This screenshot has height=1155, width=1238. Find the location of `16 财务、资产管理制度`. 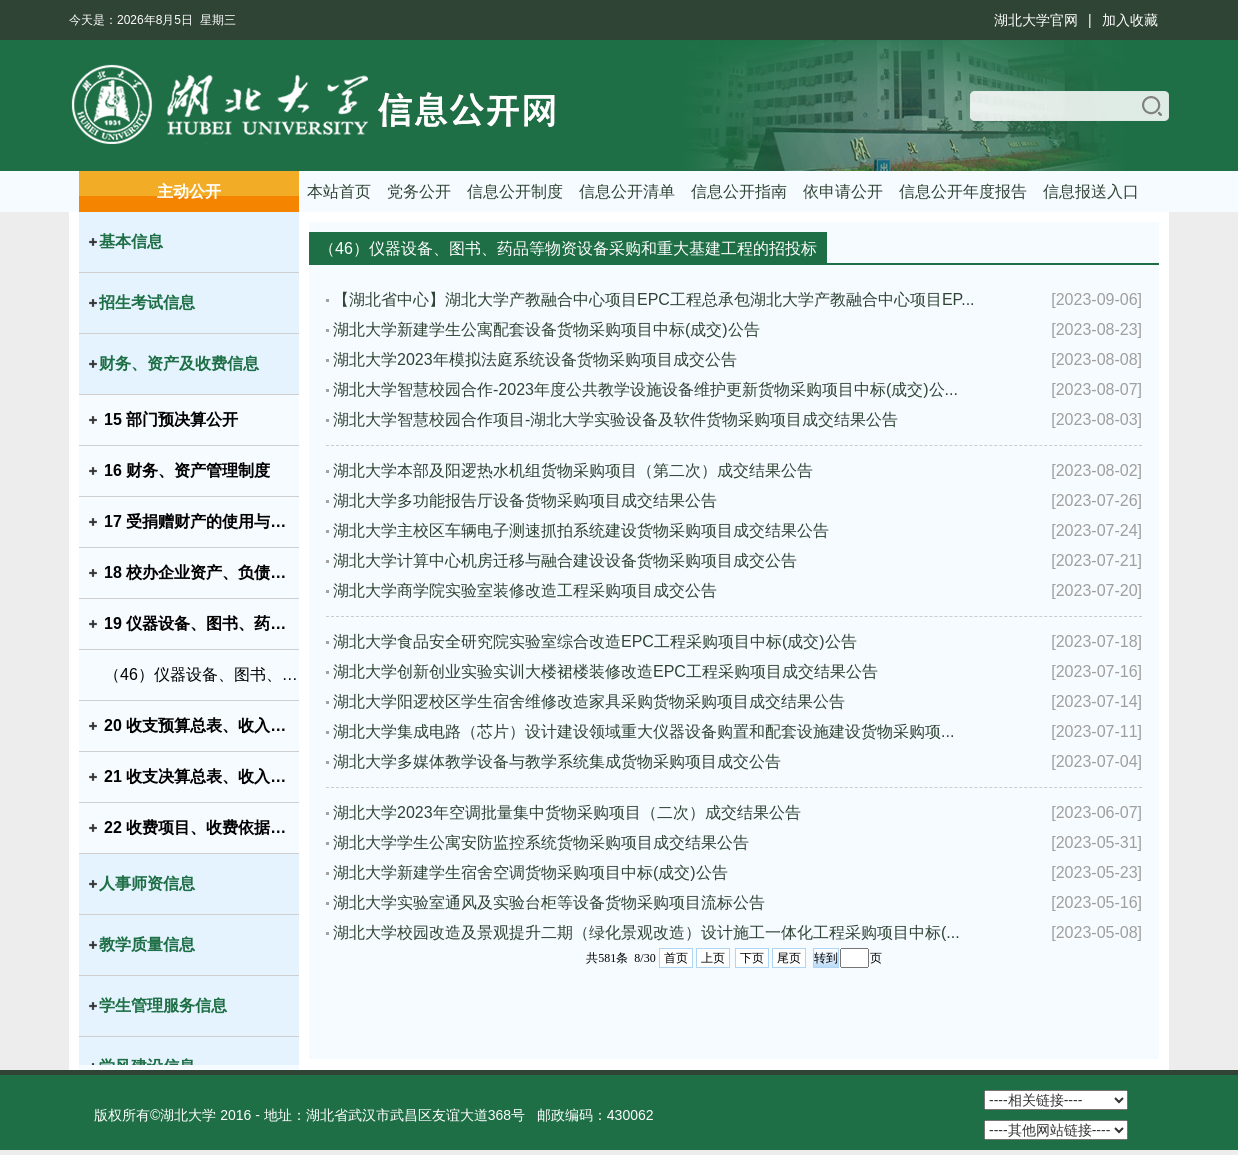

16 财务、资产管理制度 is located at coordinates (187, 470).